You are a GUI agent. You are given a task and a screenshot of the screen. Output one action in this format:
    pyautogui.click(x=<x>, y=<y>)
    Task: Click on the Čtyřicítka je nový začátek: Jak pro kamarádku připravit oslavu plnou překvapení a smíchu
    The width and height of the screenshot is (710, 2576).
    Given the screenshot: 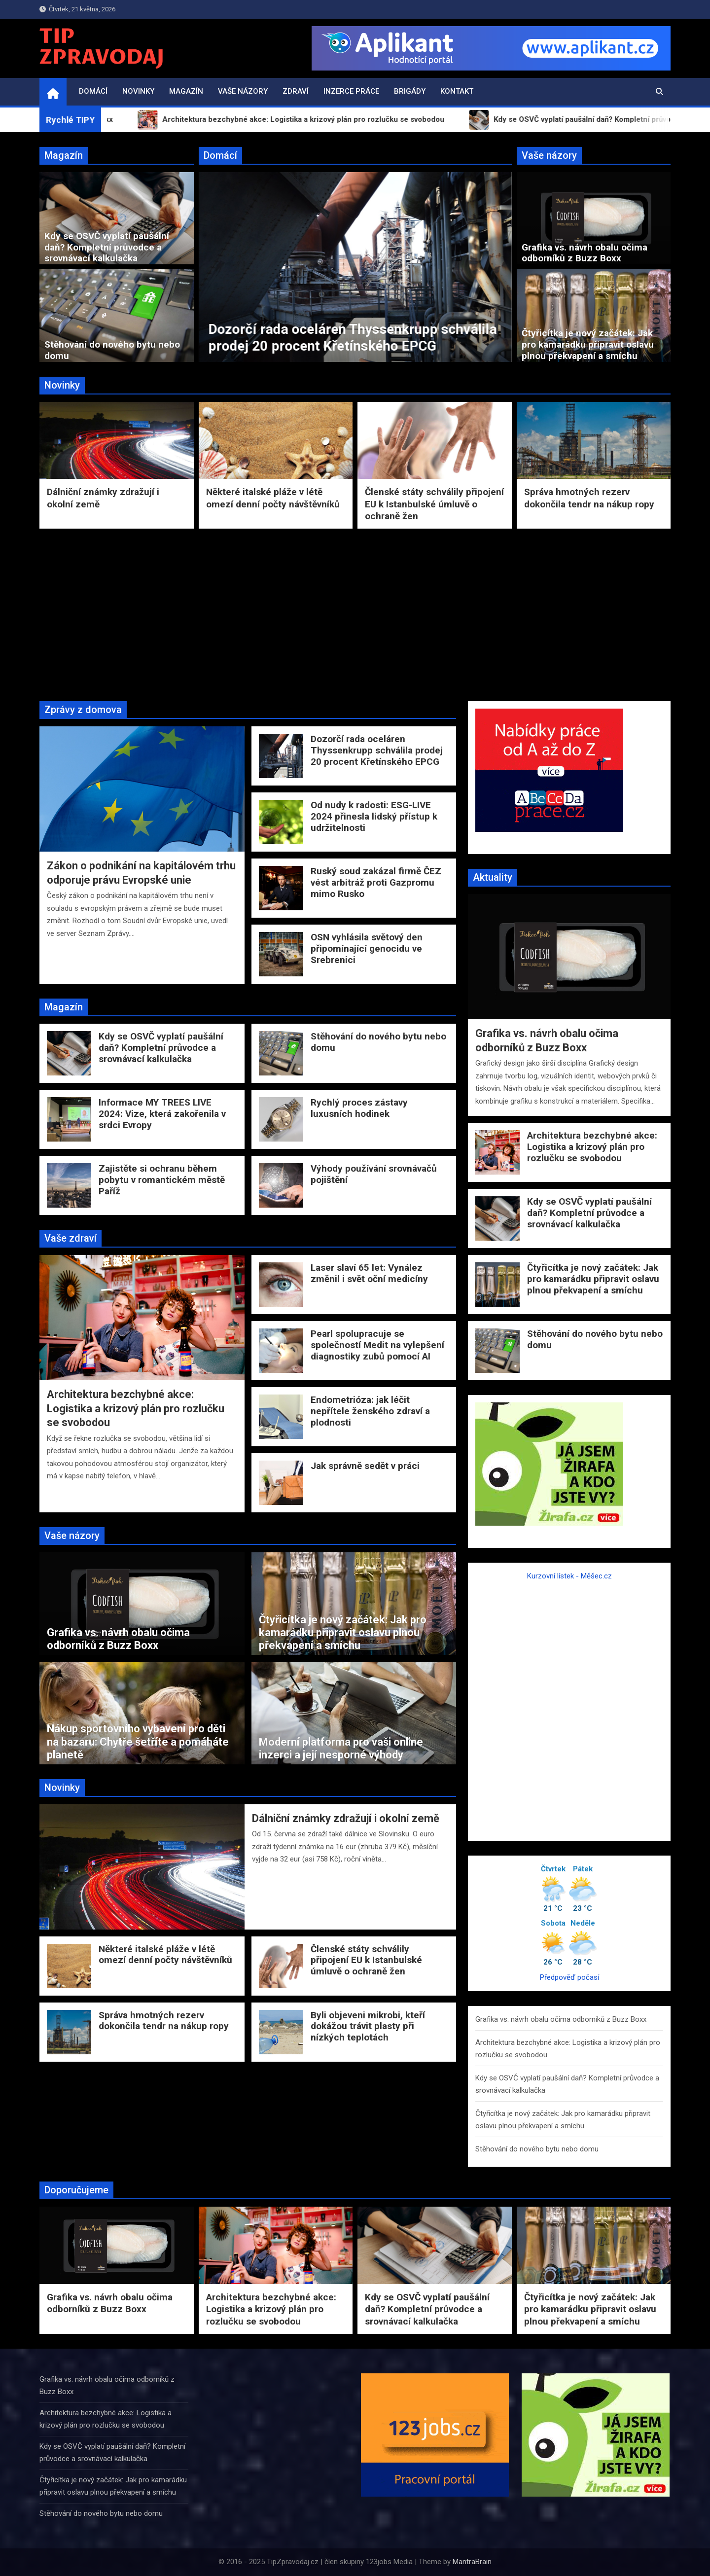 What is the action you would take?
    pyautogui.click(x=588, y=344)
    